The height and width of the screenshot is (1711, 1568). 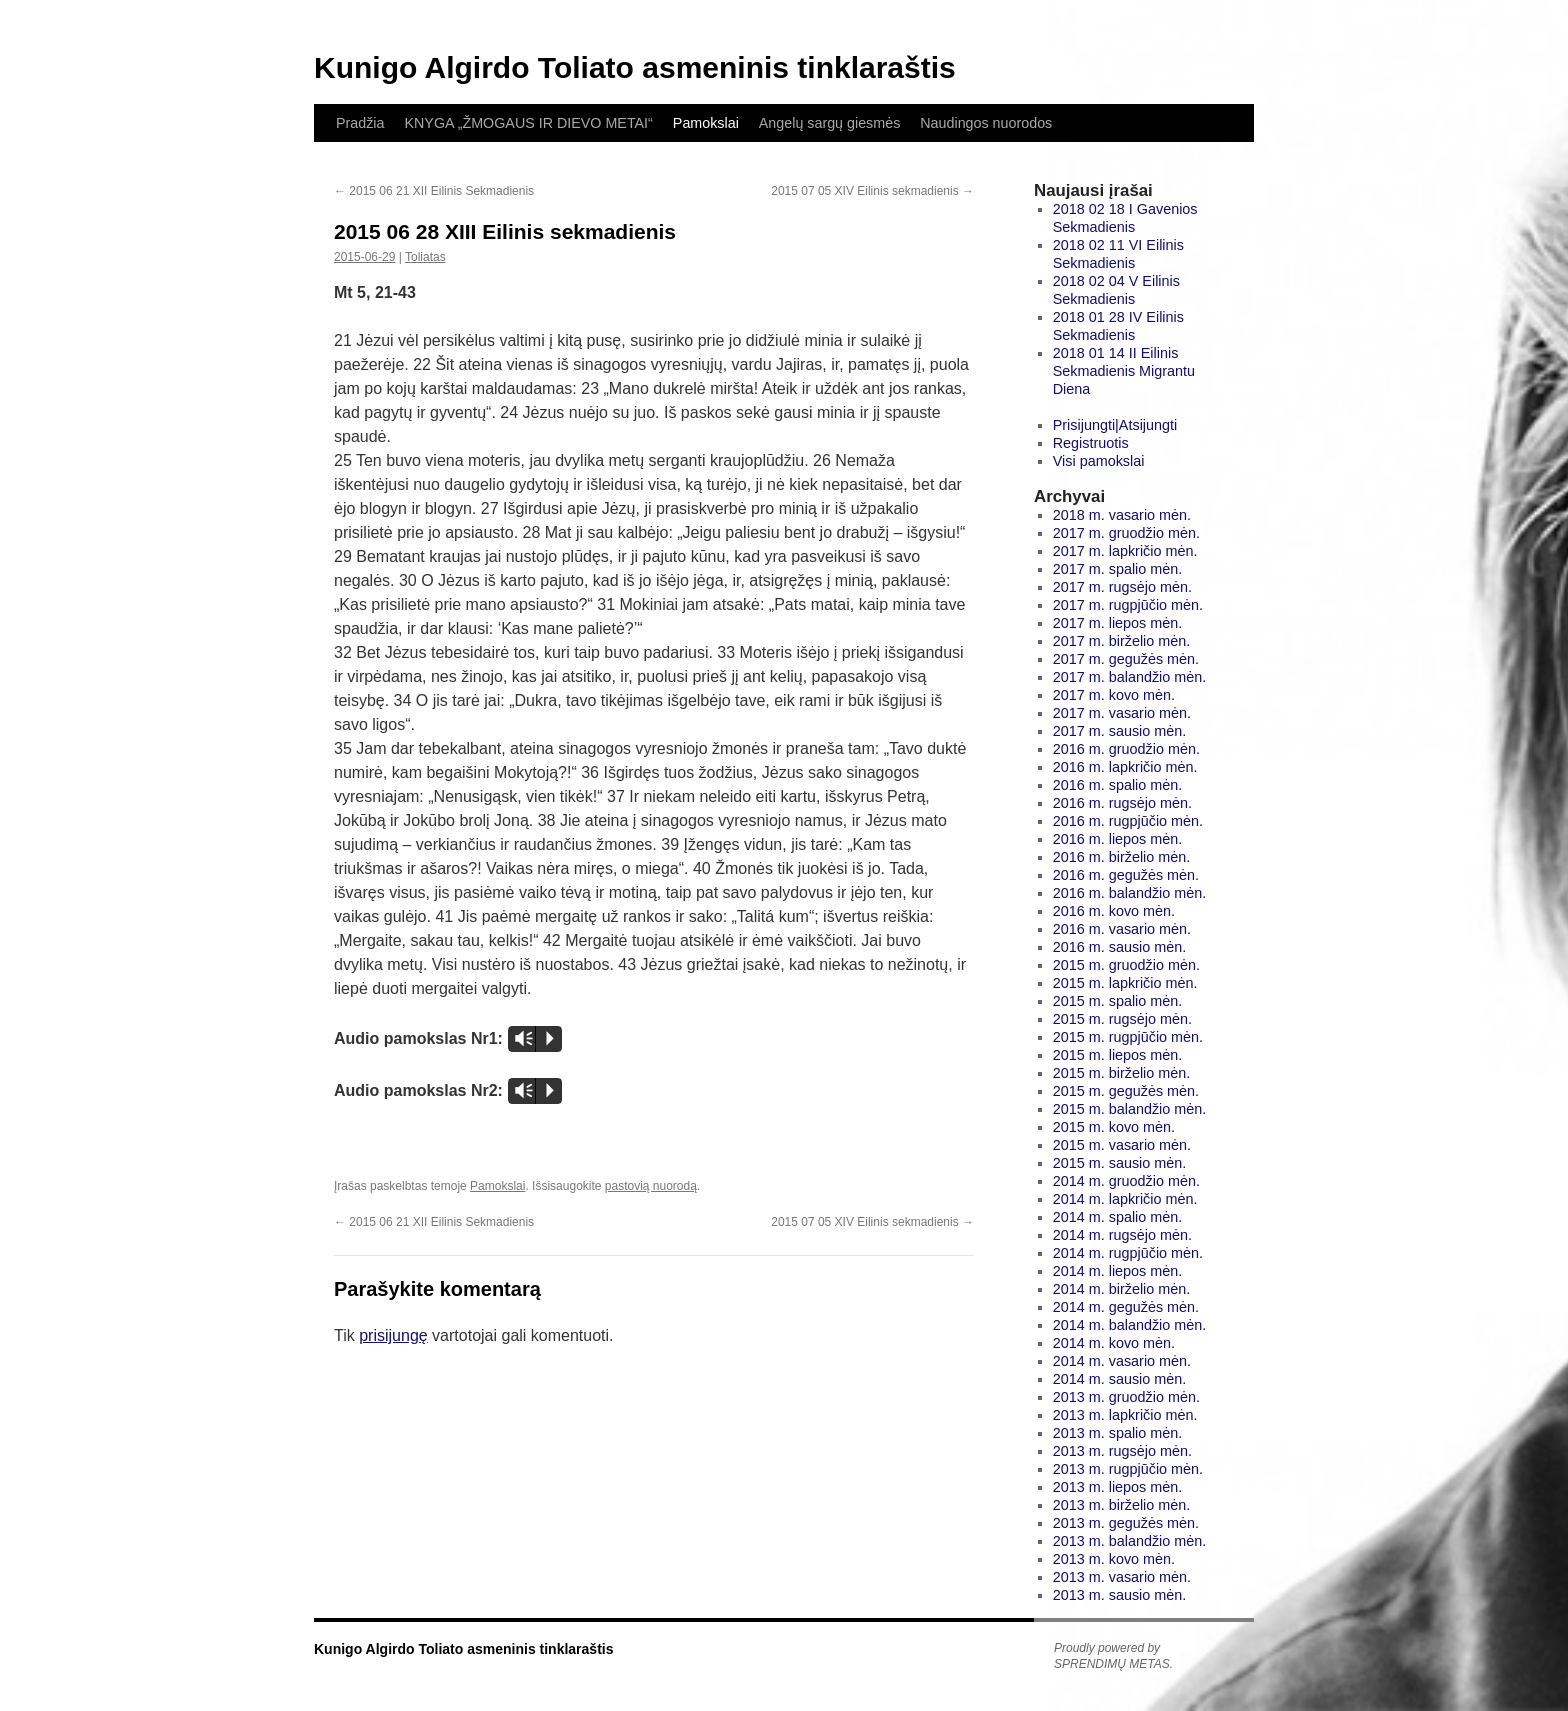 I want to click on 2016 m. balandžio mėn., so click(x=1130, y=893).